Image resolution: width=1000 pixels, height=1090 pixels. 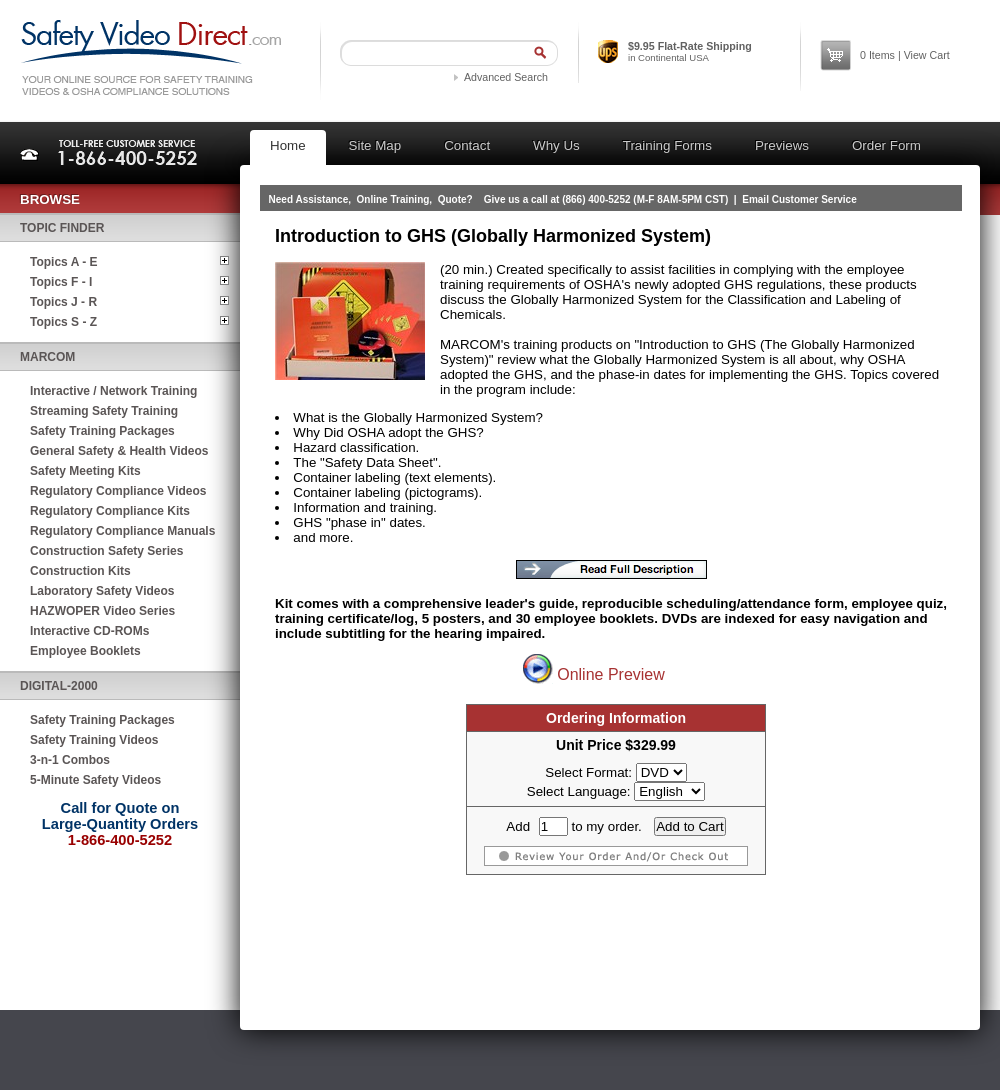 What do you see at coordinates (89, 631) in the screenshot?
I see `Interactive CD-ROMs` at bounding box center [89, 631].